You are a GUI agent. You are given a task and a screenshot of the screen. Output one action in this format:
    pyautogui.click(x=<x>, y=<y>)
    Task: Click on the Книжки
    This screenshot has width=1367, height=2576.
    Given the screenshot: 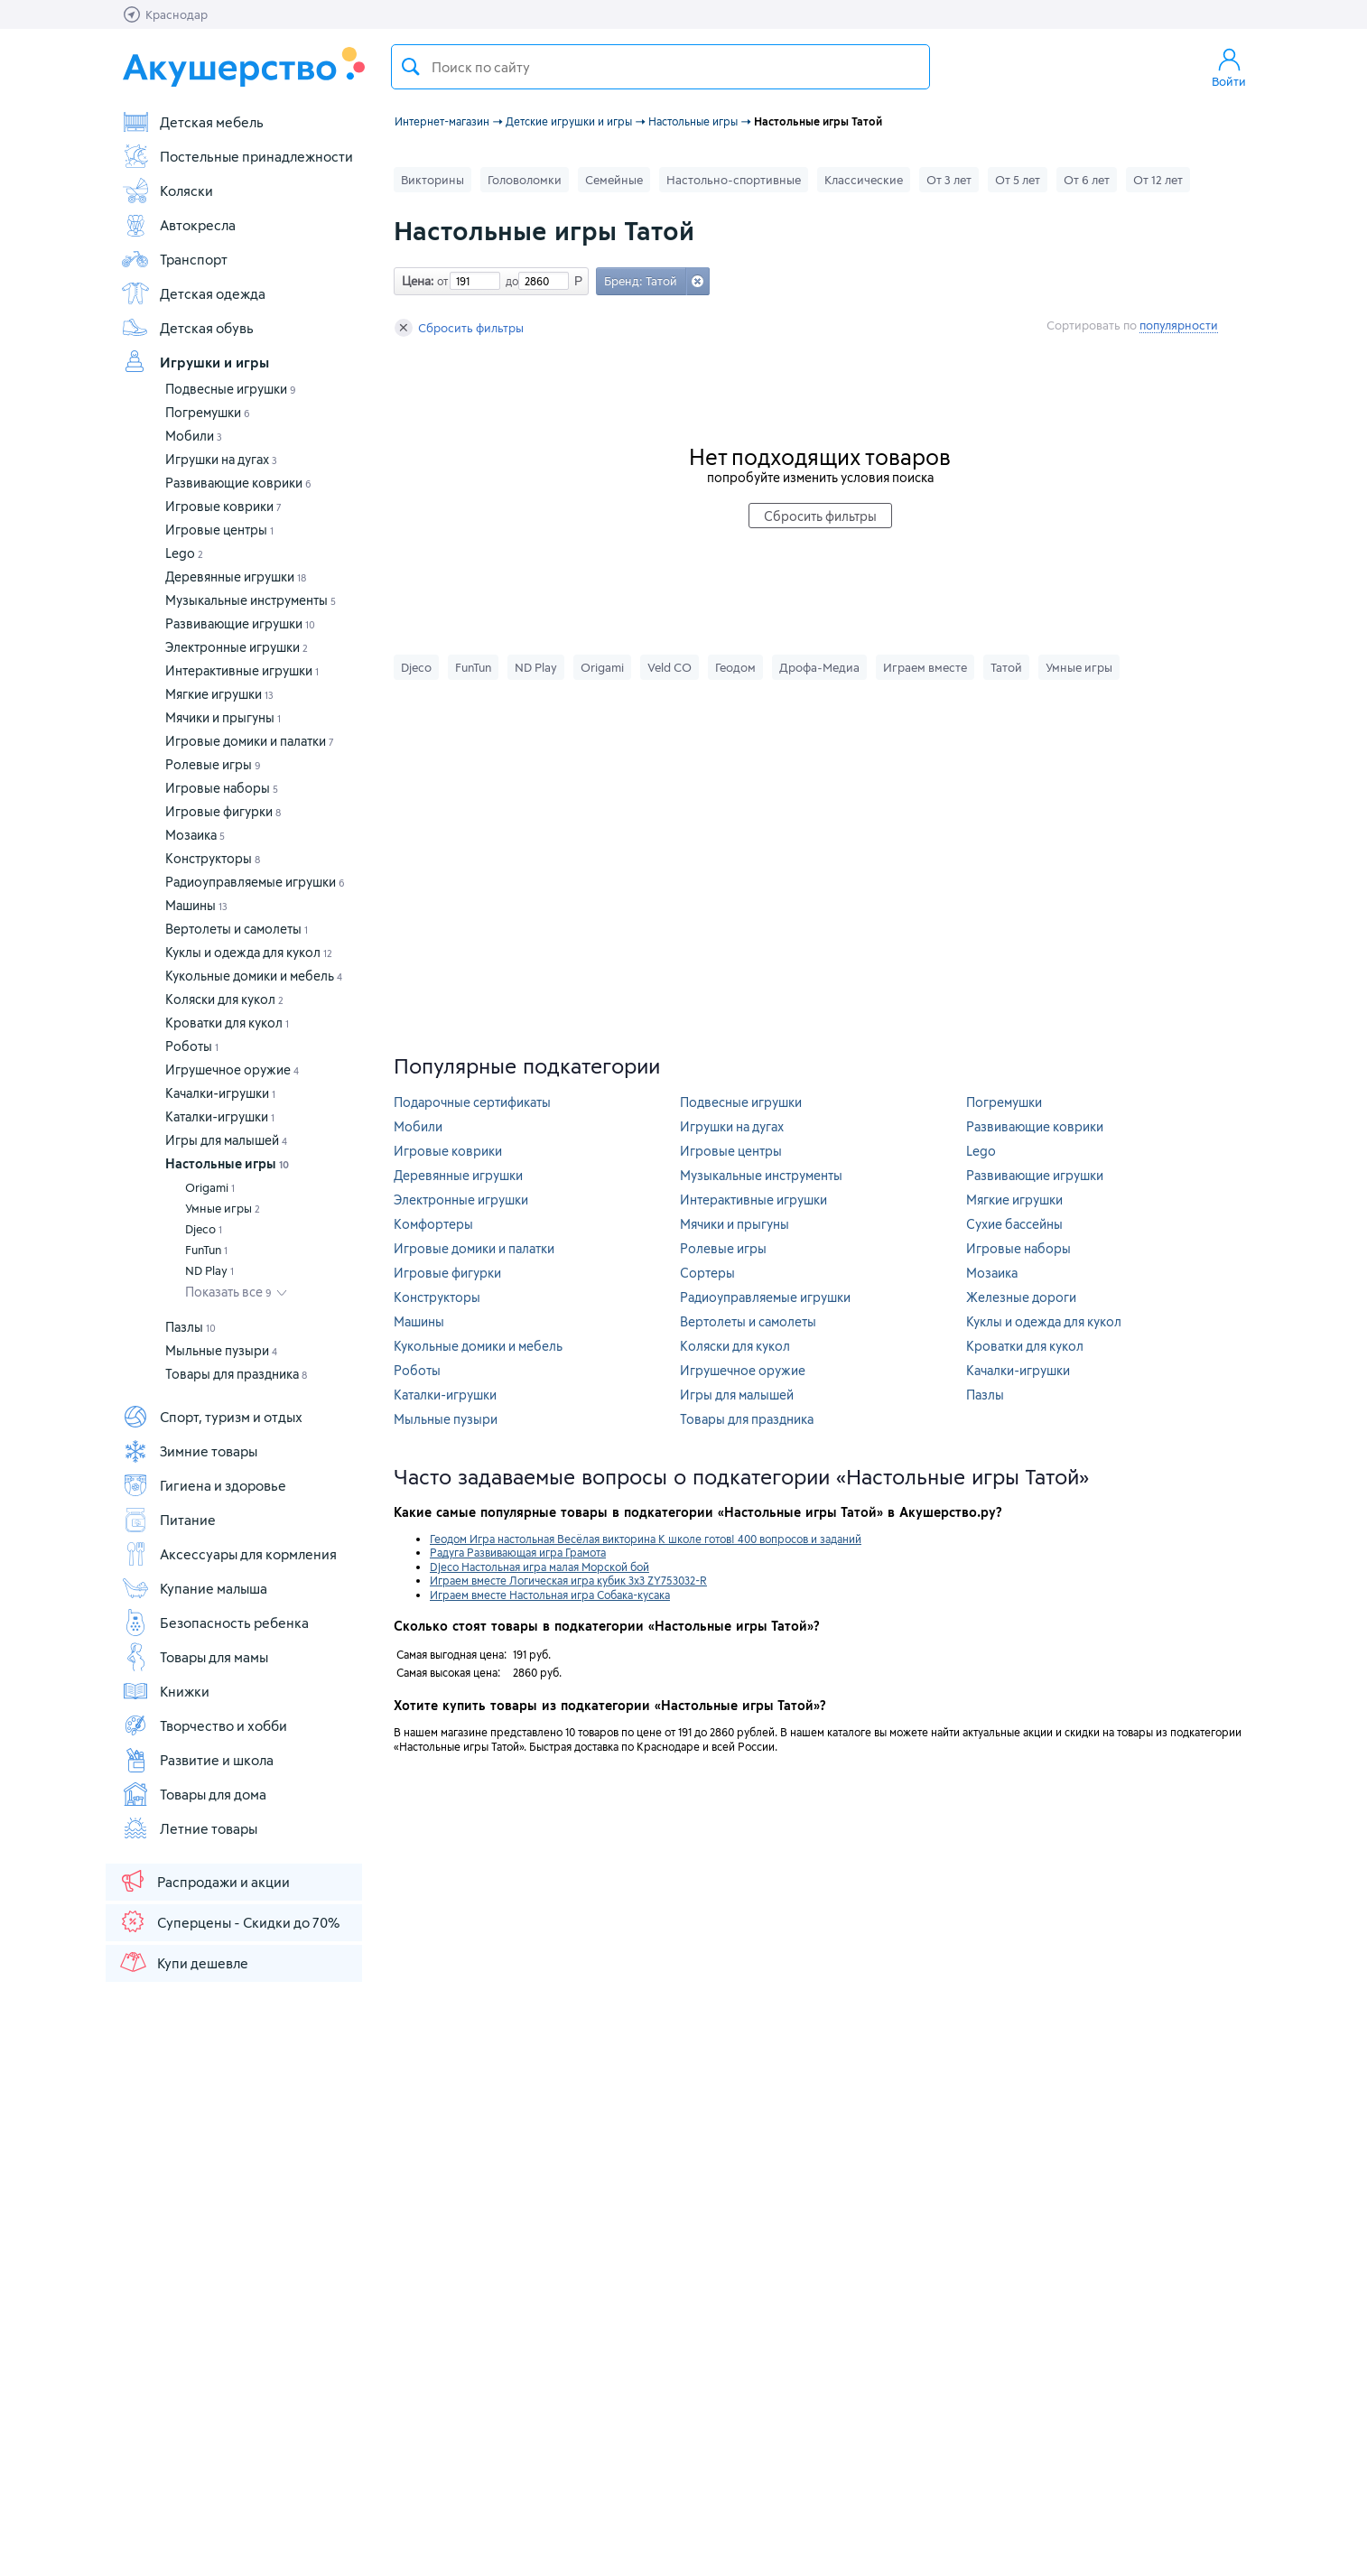 What is the action you would take?
    pyautogui.click(x=165, y=1691)
    